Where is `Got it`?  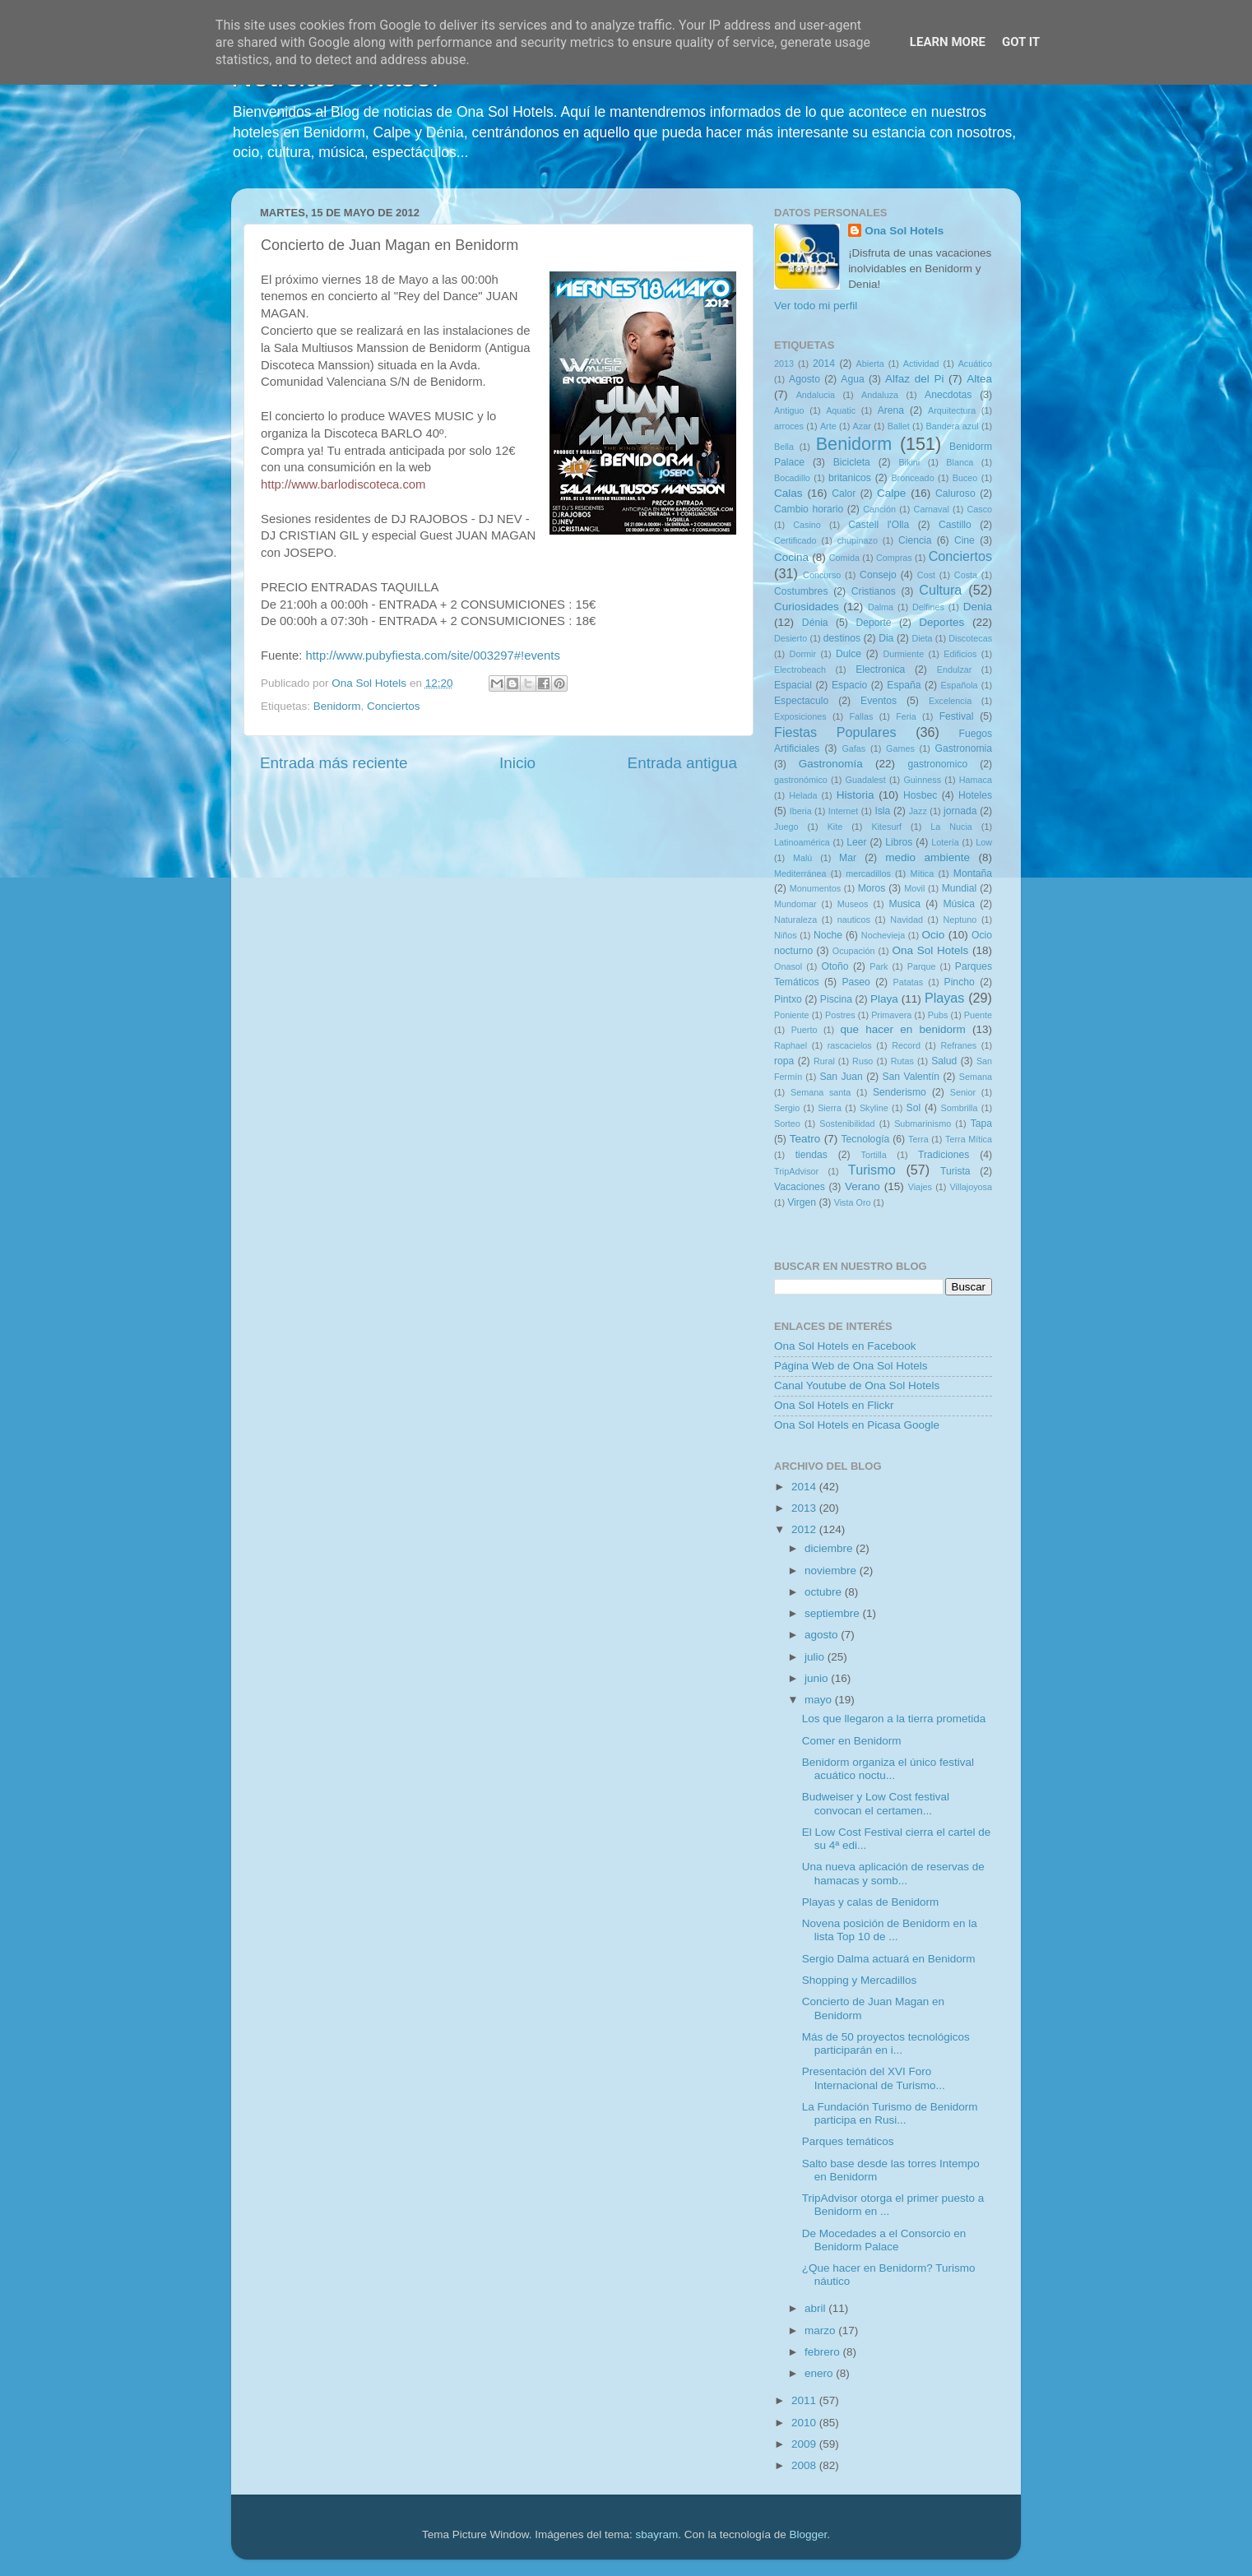
Got it is located at coordinates (1021, 42).